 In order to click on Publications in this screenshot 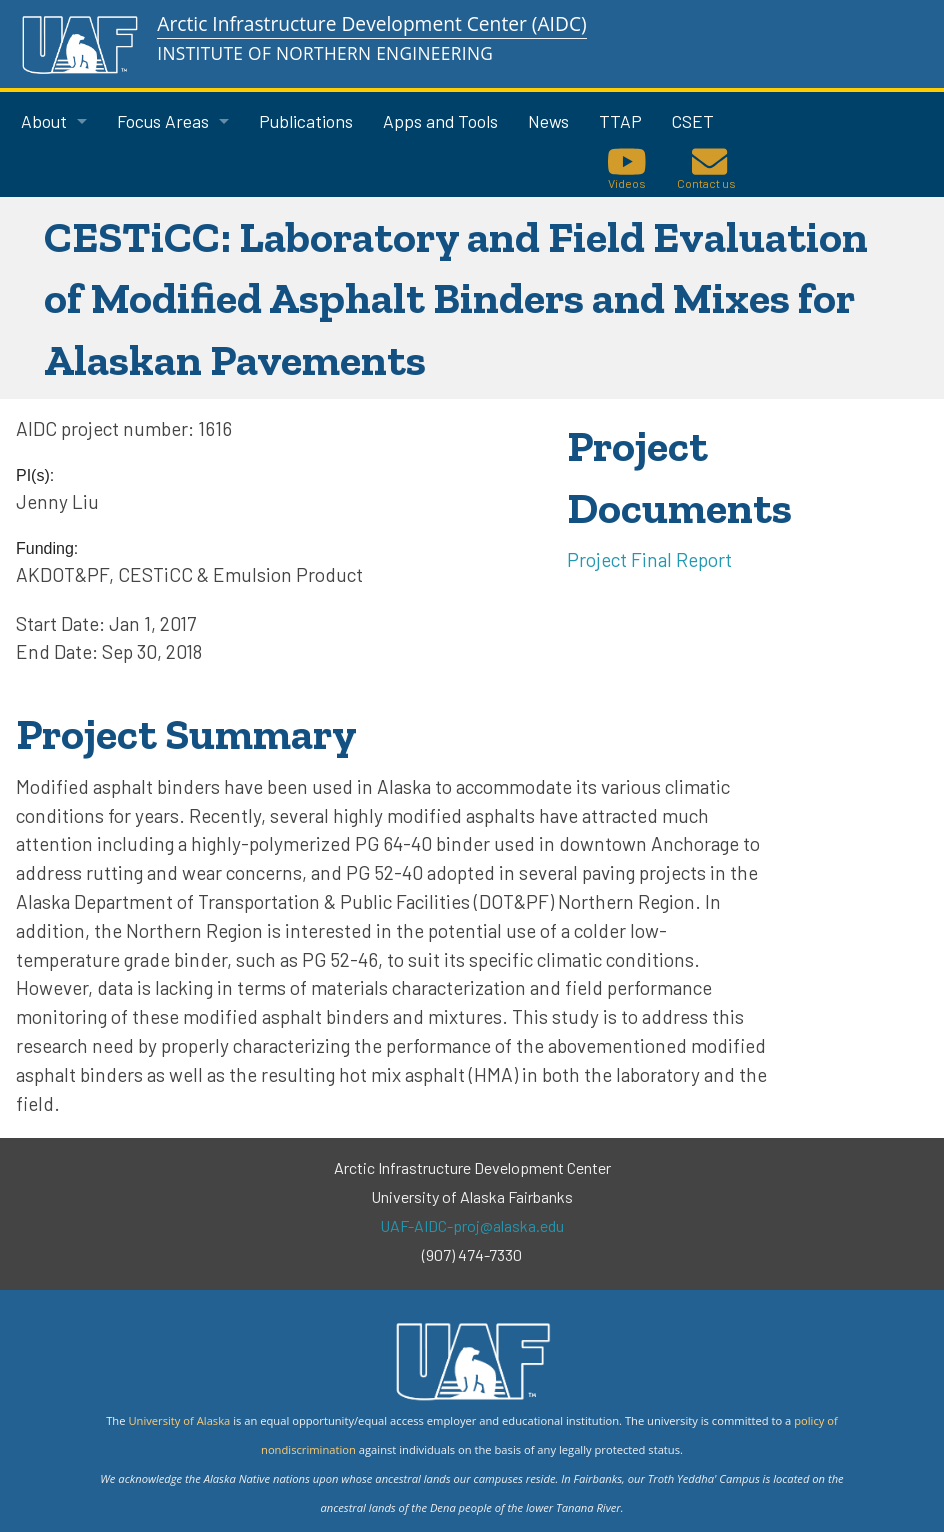, I will do `click(306, 121)`.